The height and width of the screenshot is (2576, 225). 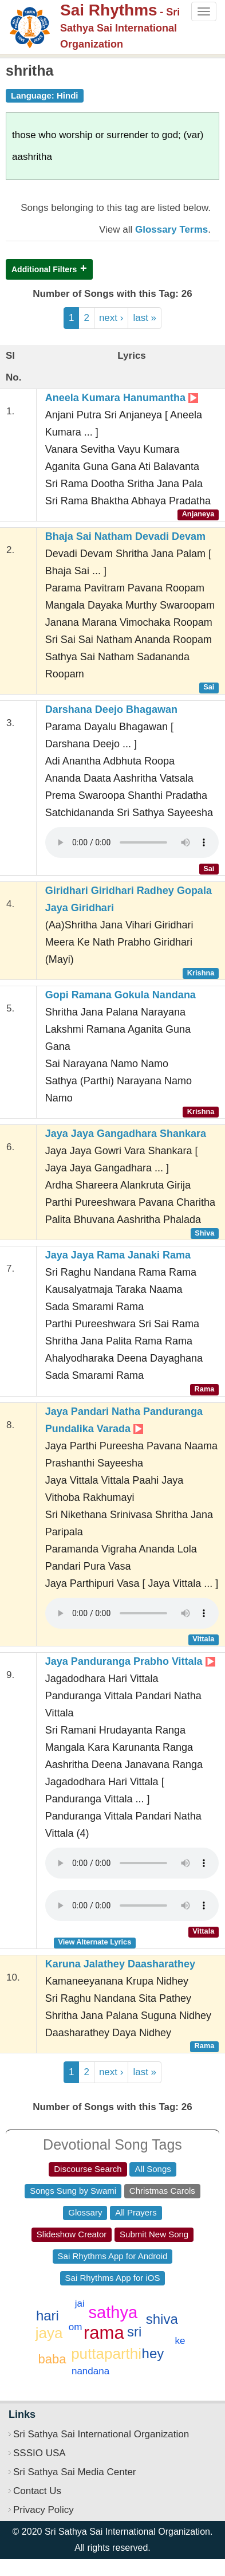 I want to click on SSSIO USA, so click(x=39, y=2453).